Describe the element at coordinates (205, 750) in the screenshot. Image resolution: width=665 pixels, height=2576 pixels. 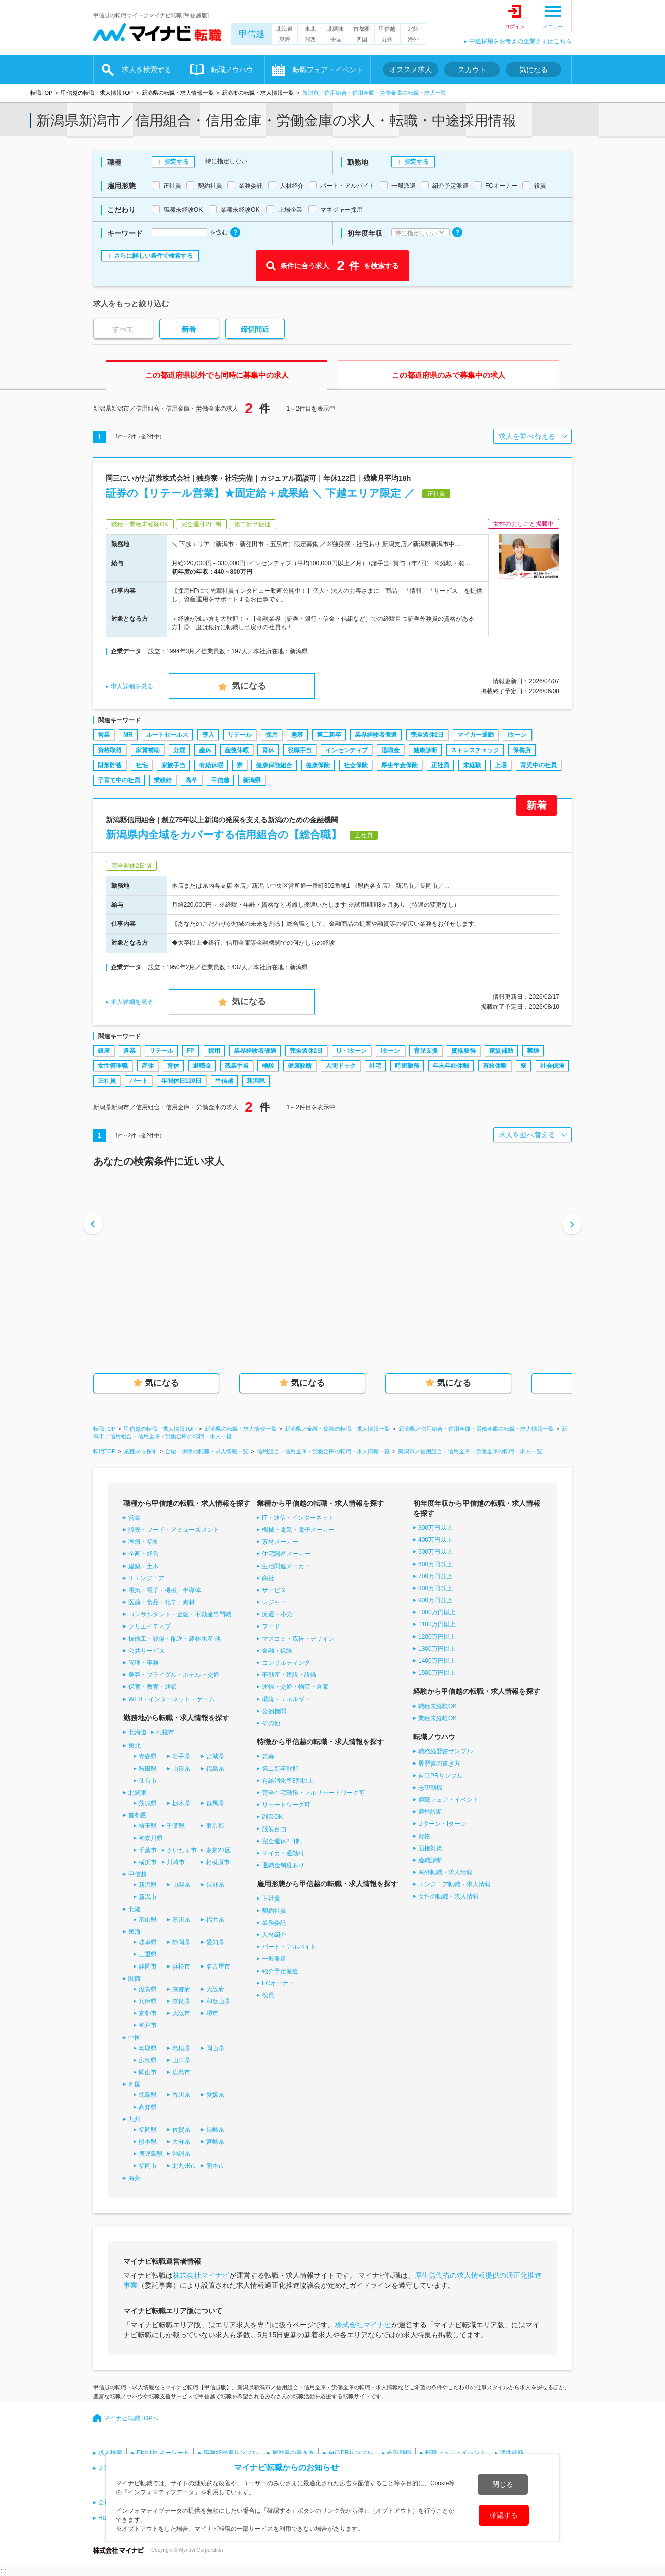
I see `産休` at that location.